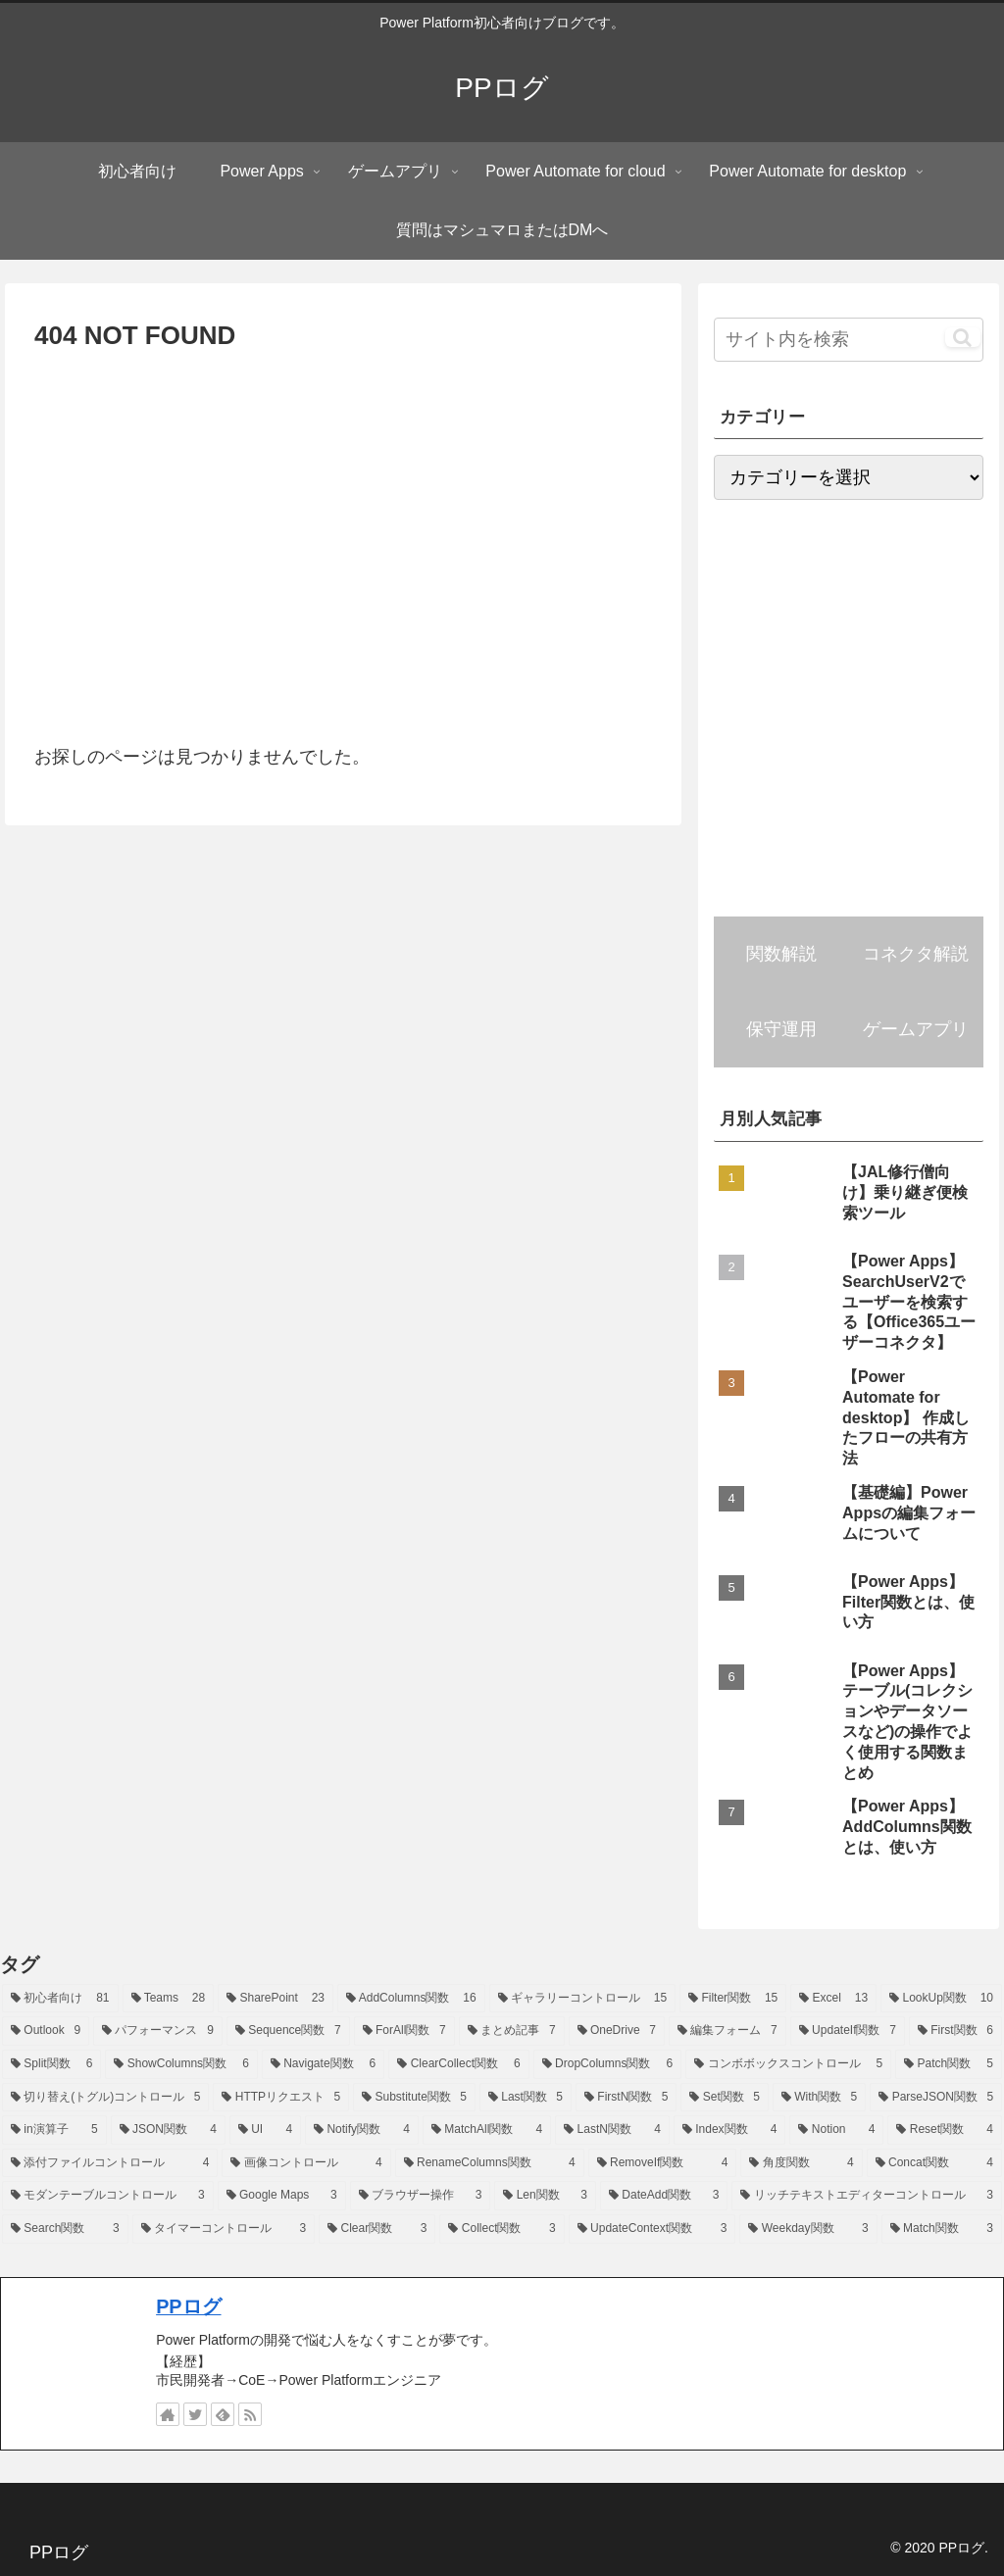 This screenshot has height=2576, width=1004. I want to click on [Clear関数 (3個の項目)], so click(377, 2229).